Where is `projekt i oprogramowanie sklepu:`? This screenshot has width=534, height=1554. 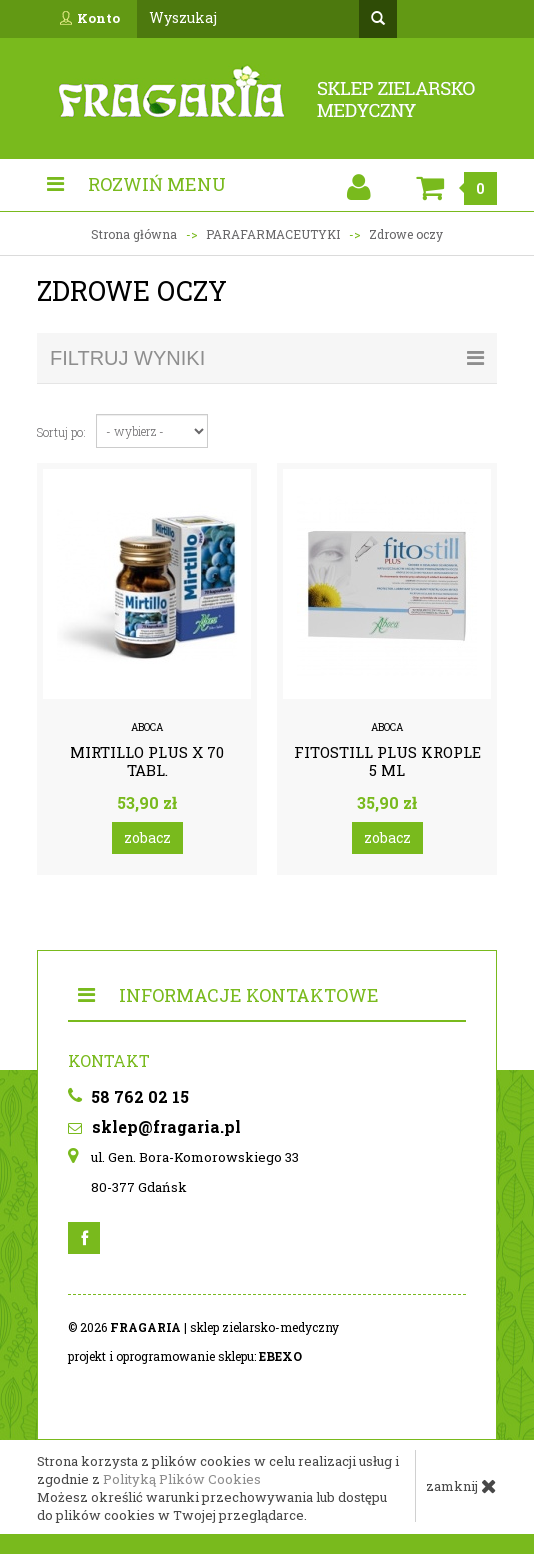 projekt i oprogramowanie sklepu: is located at coordinates (185, 1356).